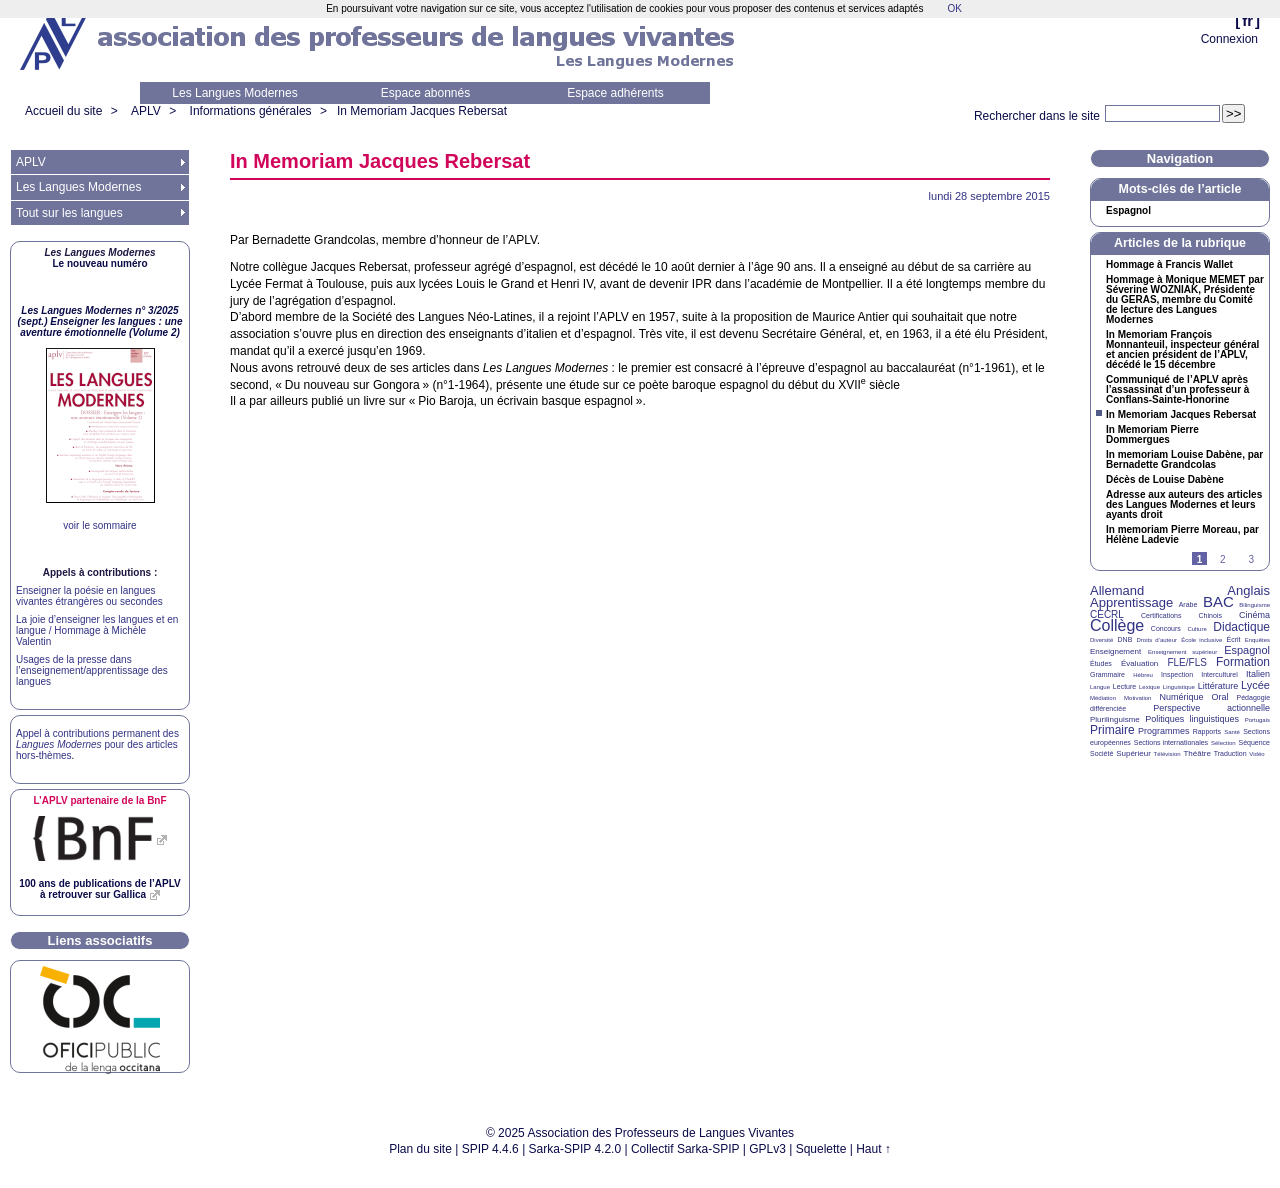  What do you see at coordinates (1128, 211) in the screenshot?
I see `Espagnol` at bounding box center [1128, 211].